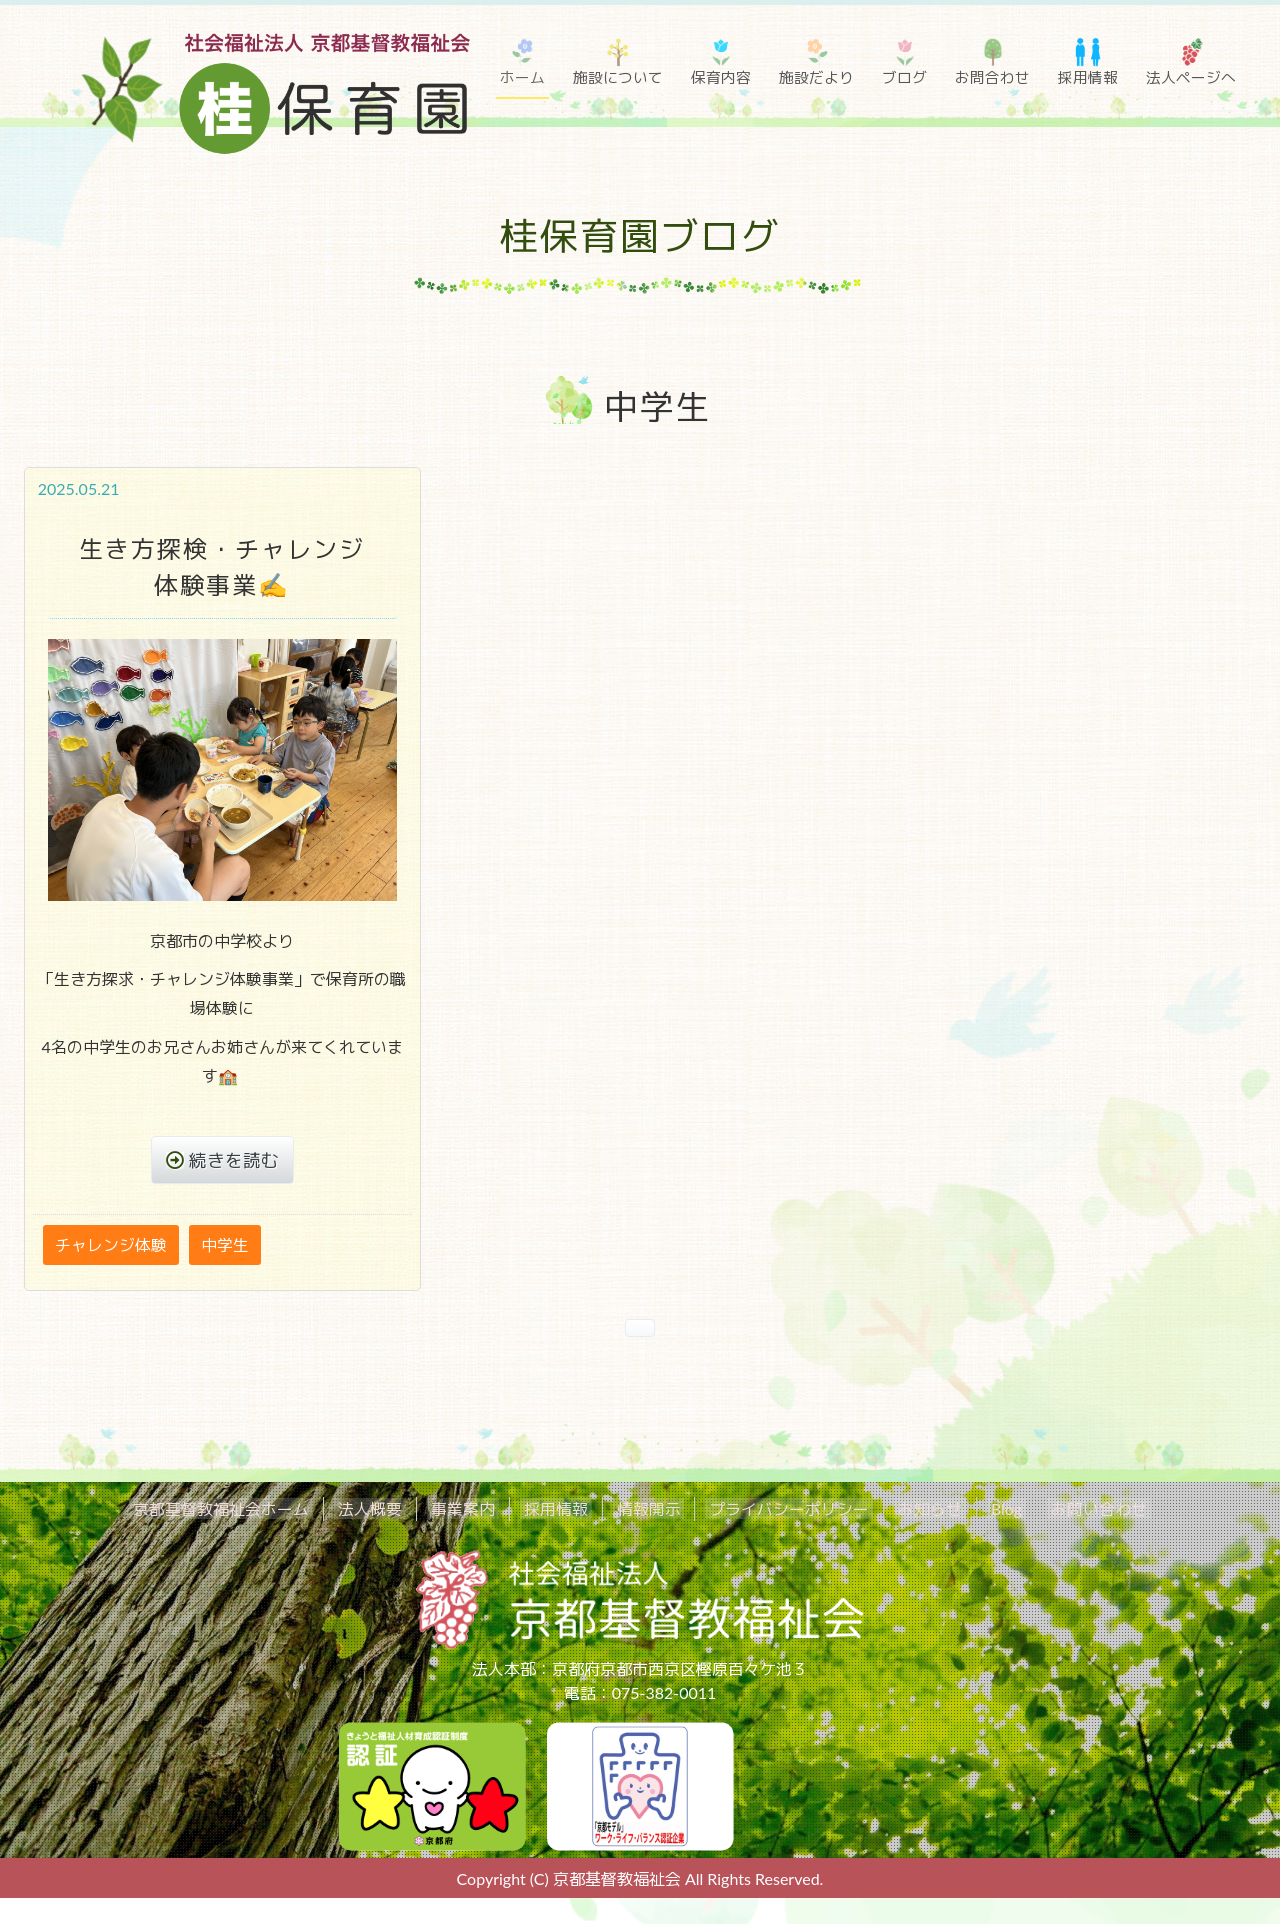 Image resolution: width=1280 pixels, height=1924 pixels. What do you see at coordinates (781, 1509) in the screenshot?
I see `プライバシーポリシー` at bounding box center [781, 1509].